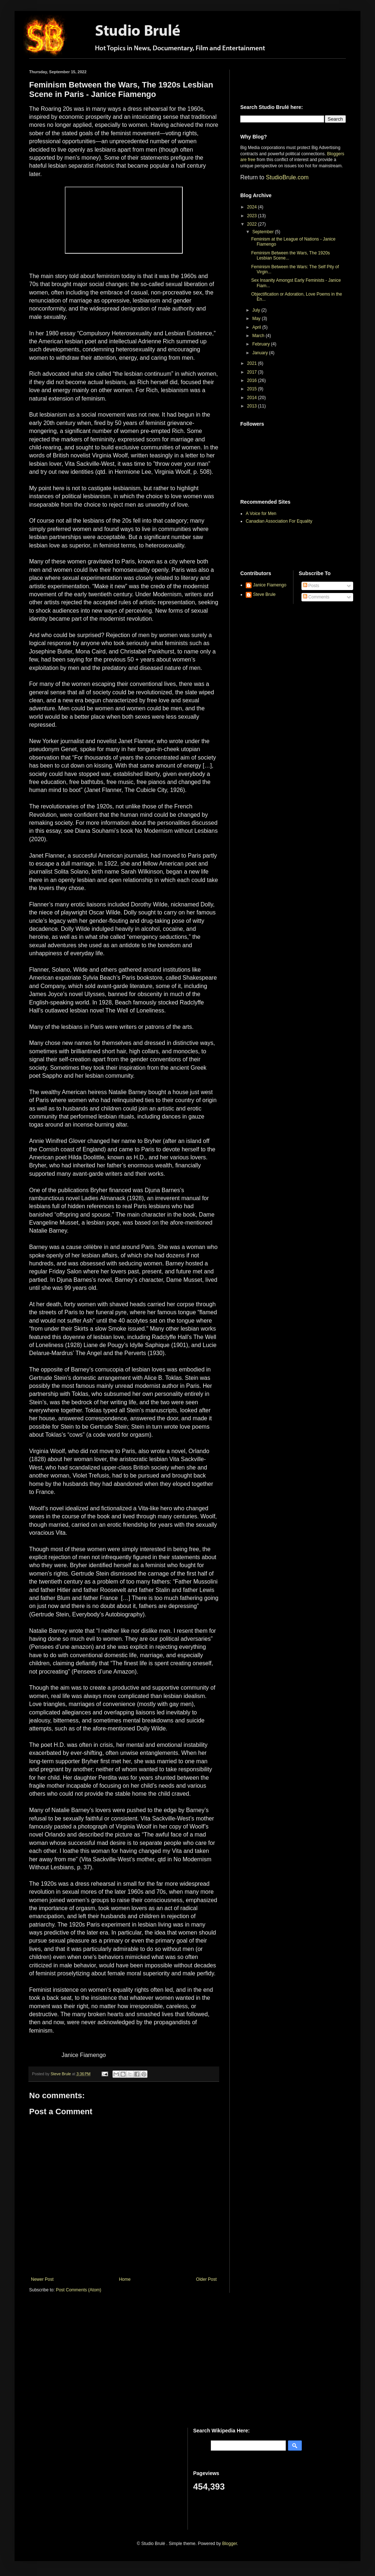 The image size is (375, 2576). What do you see at coordinates (252, 215) in the screenshot?
I see `2023` at bounding box center [252, 215].